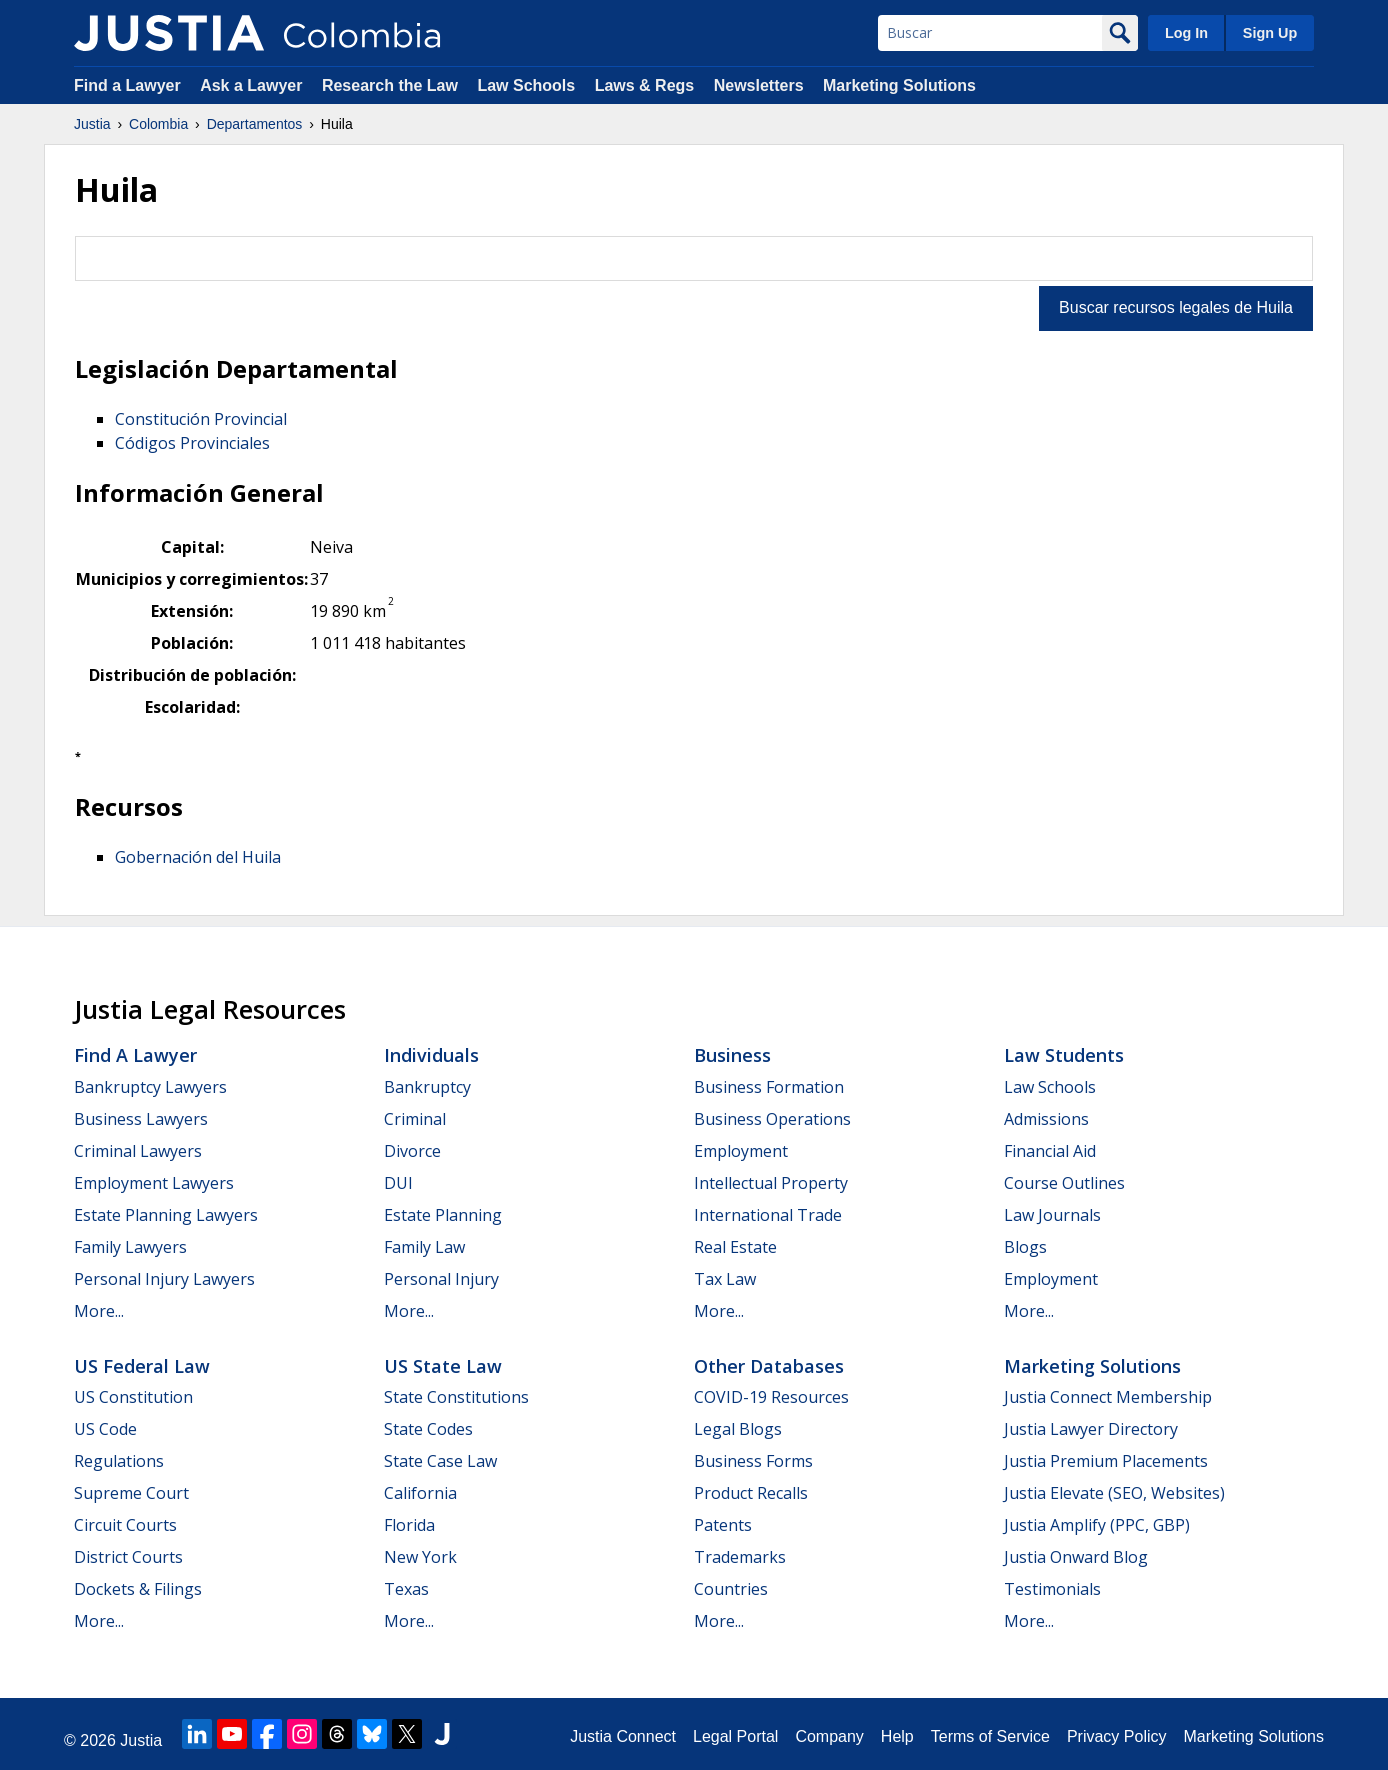  Describe the element at coordinates (1091, 1429) in the screenshot. I see `Justia Lawyer Directory` at that location.